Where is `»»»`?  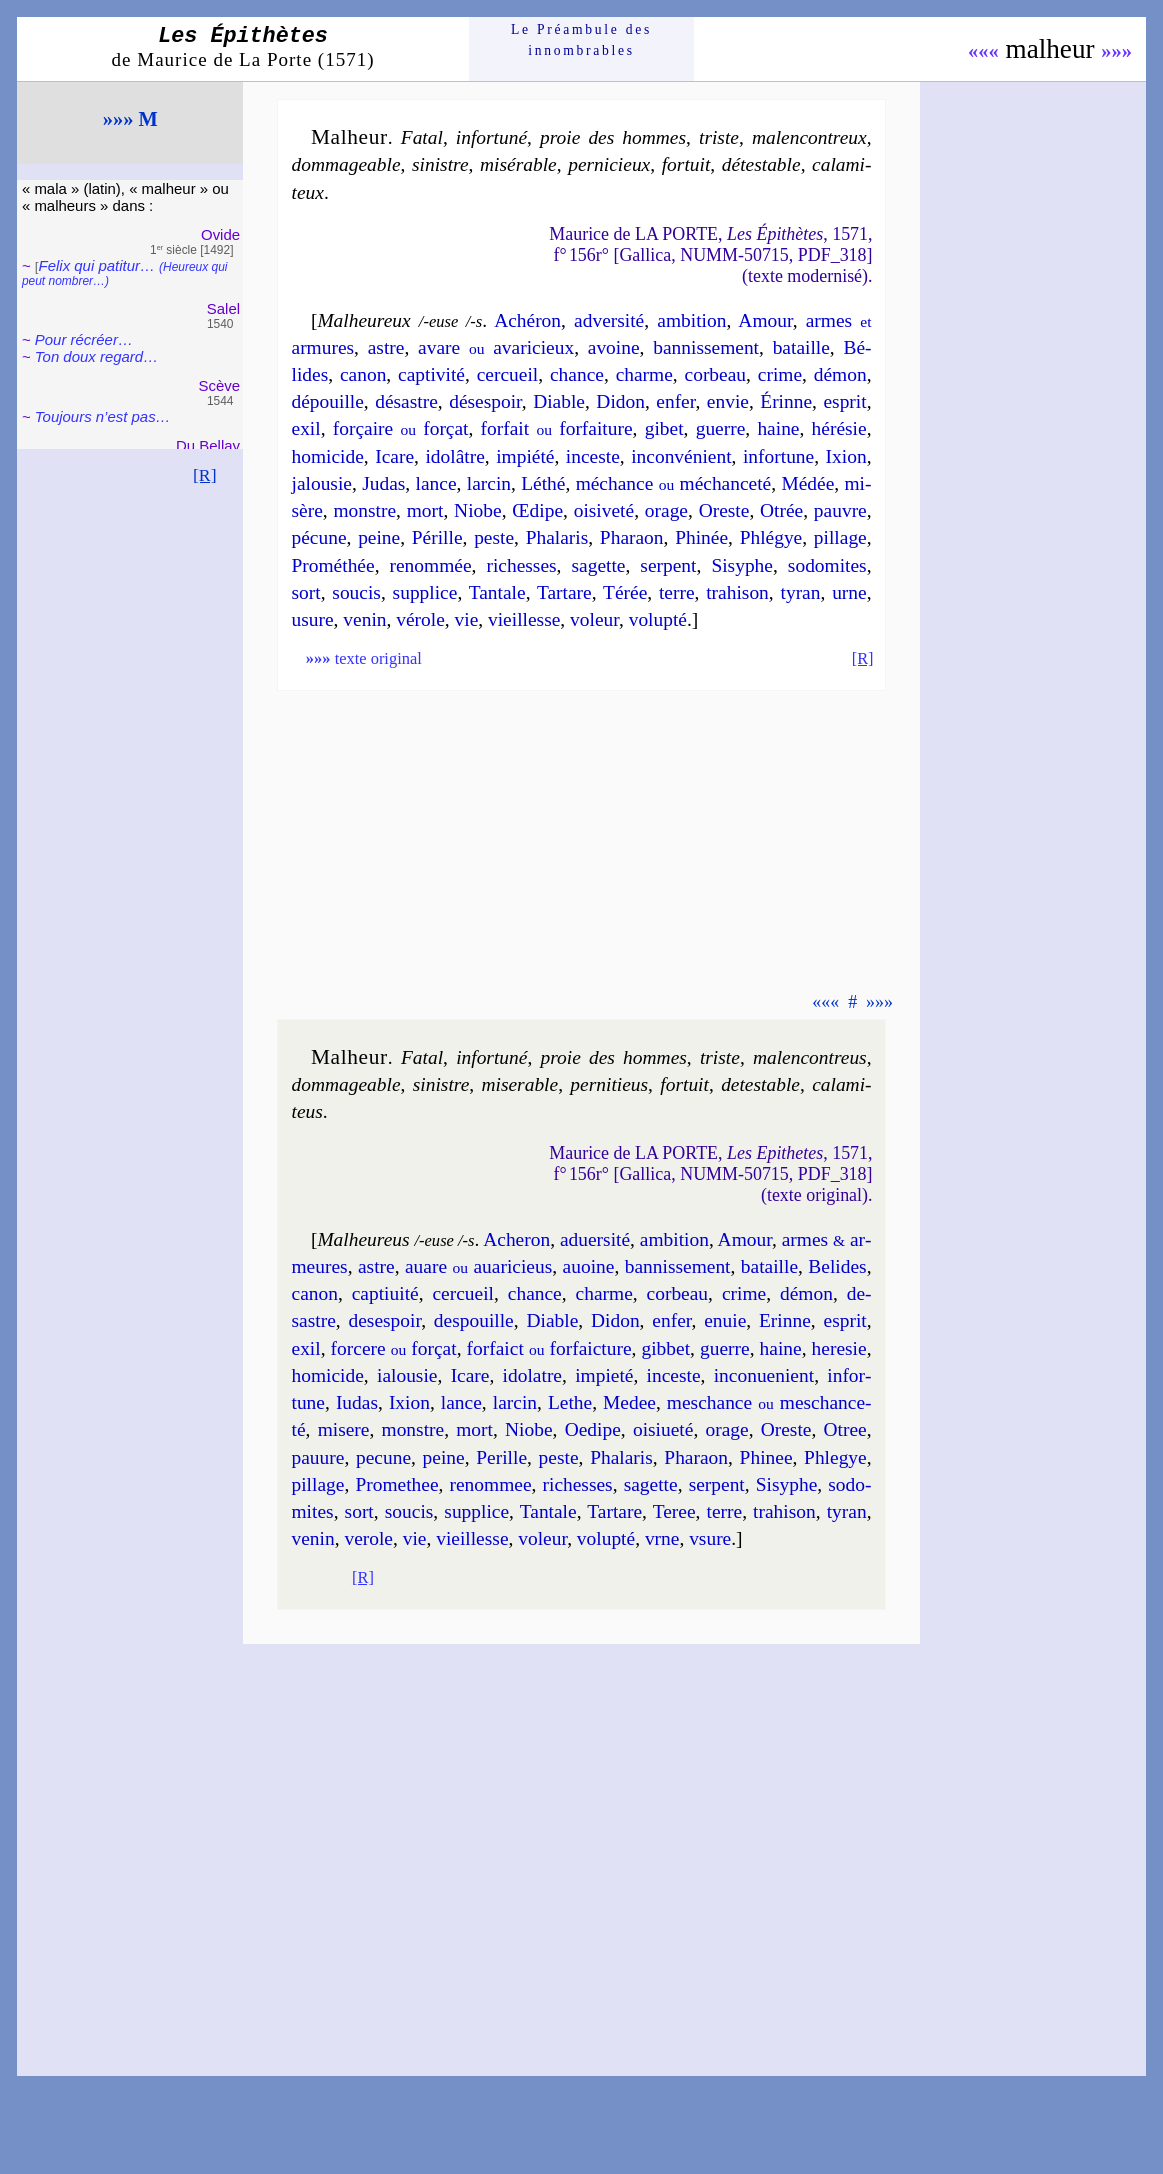
»»» is located at coordinates (1116, 51).